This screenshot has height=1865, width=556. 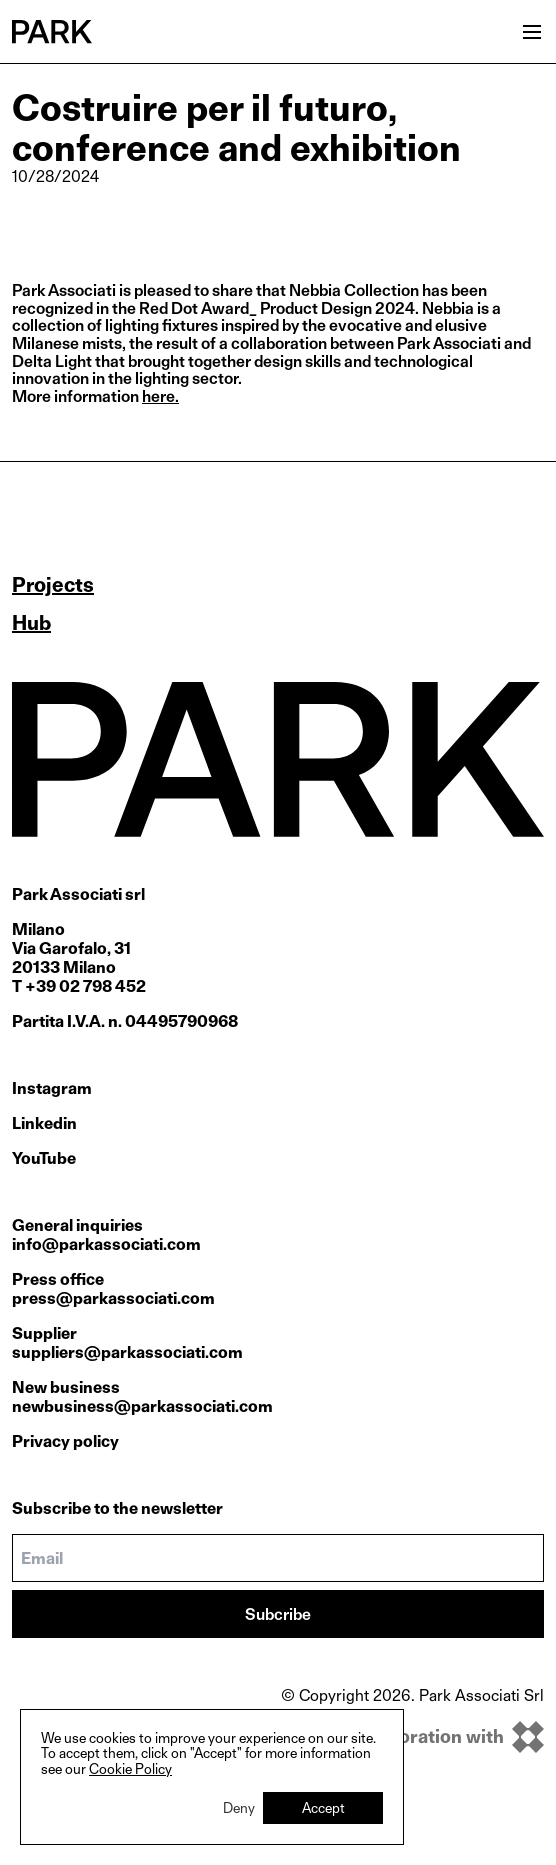 I want to click on Instagram, so click(x=52, y=1088).